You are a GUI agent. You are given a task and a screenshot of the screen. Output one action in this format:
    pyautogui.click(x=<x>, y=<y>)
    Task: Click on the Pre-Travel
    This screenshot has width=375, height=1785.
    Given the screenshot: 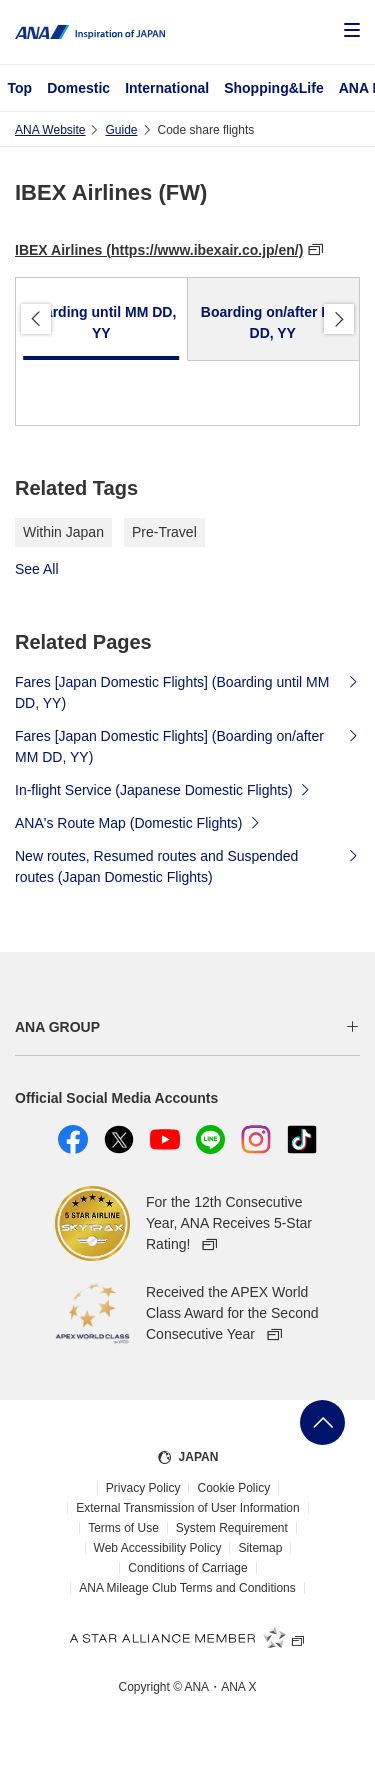 What is the action you would take?
    pyautogui.click(x=164, y=532)
    